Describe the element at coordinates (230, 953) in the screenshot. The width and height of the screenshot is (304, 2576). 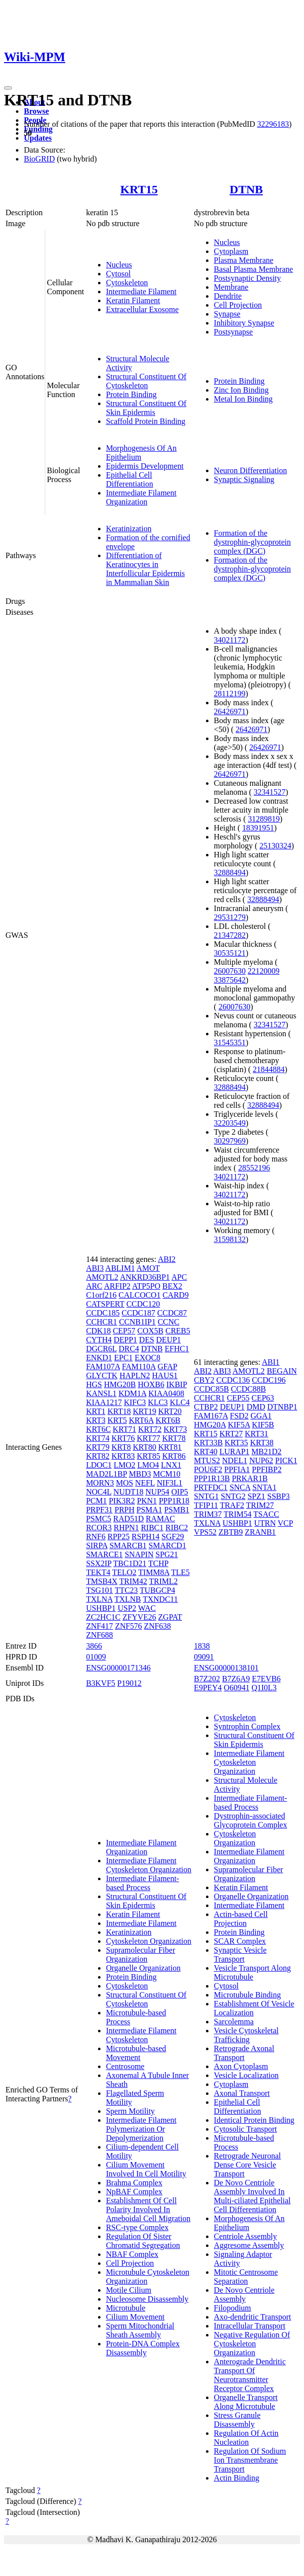
I see `30535121` at that location.